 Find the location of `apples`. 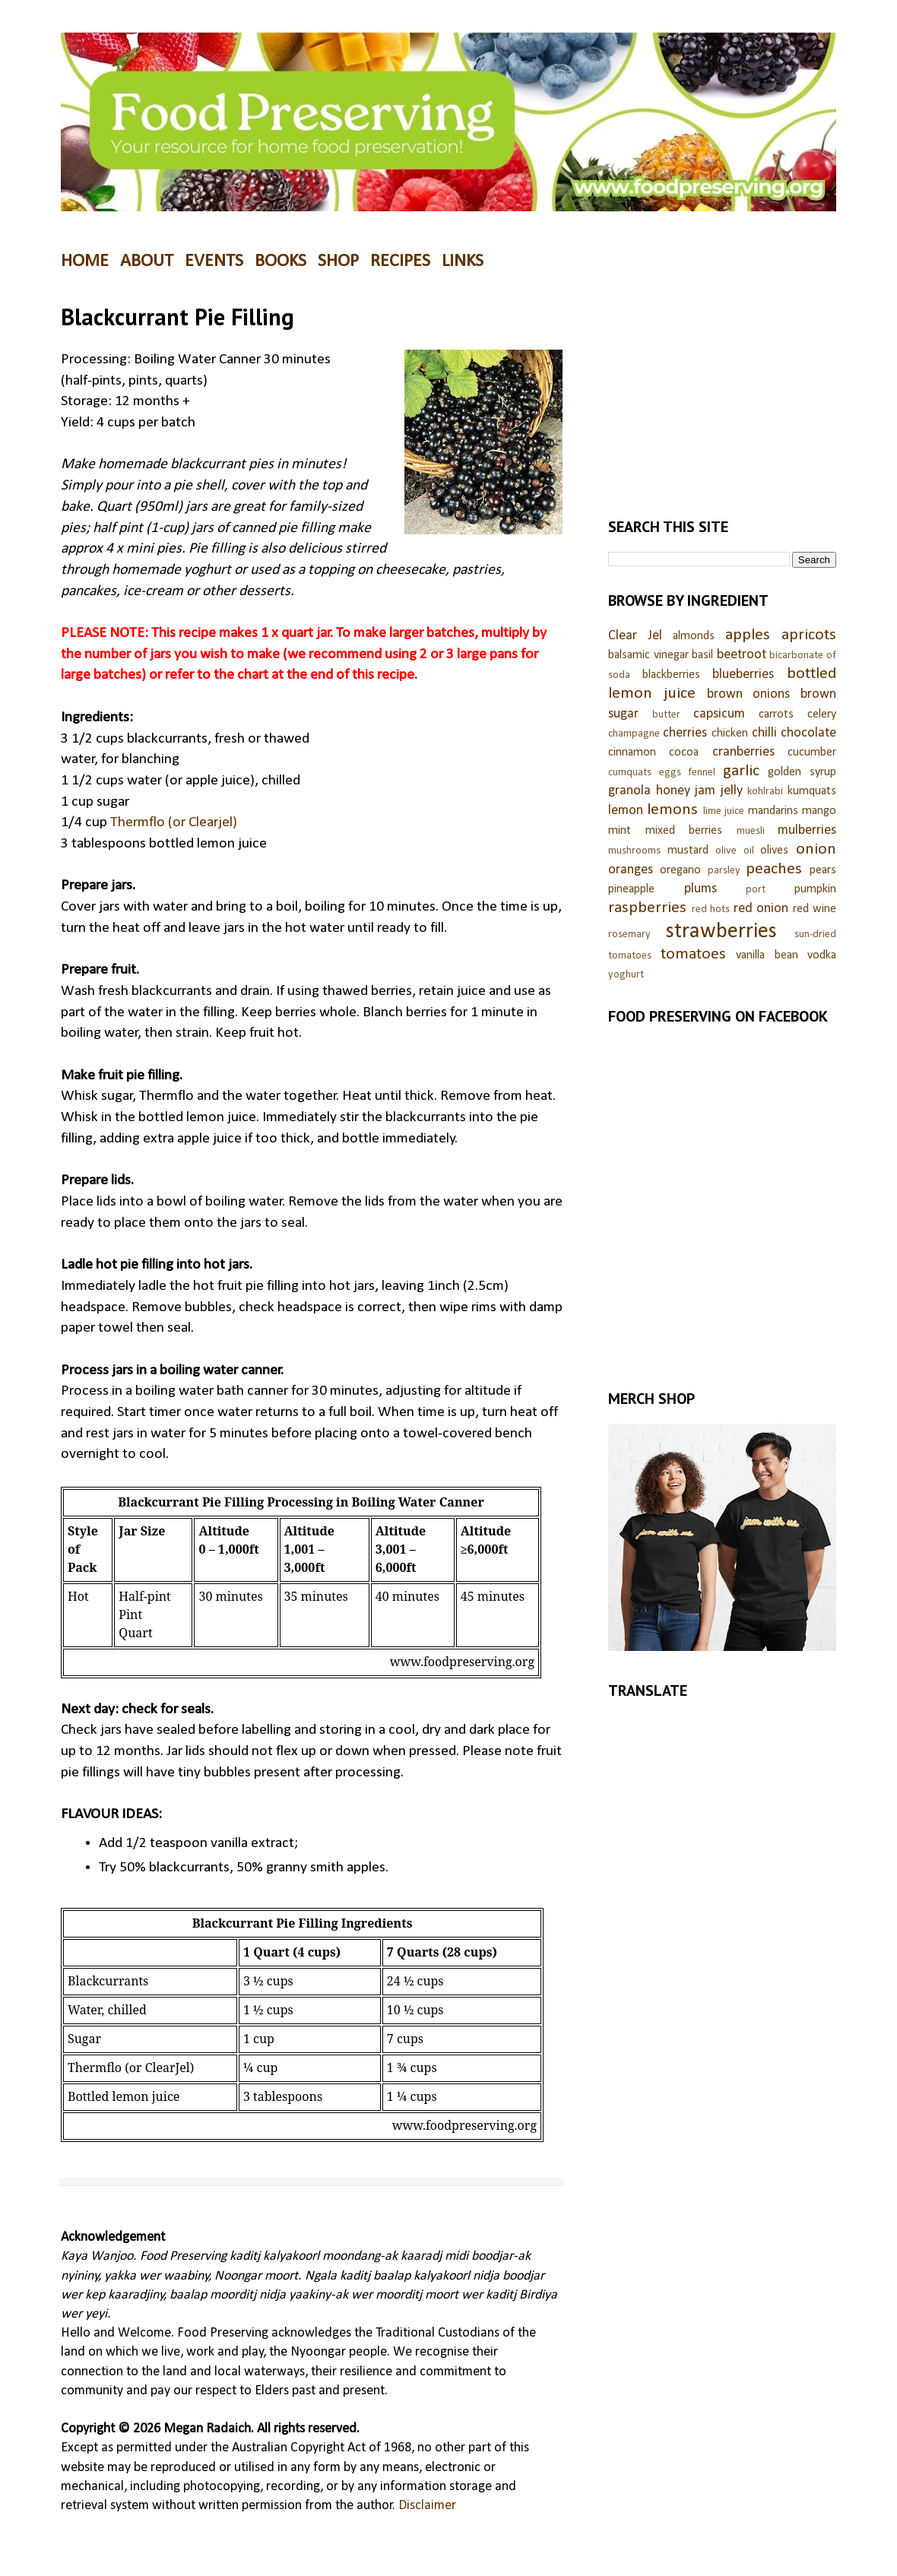

apples is located at coordinates (747, 635).